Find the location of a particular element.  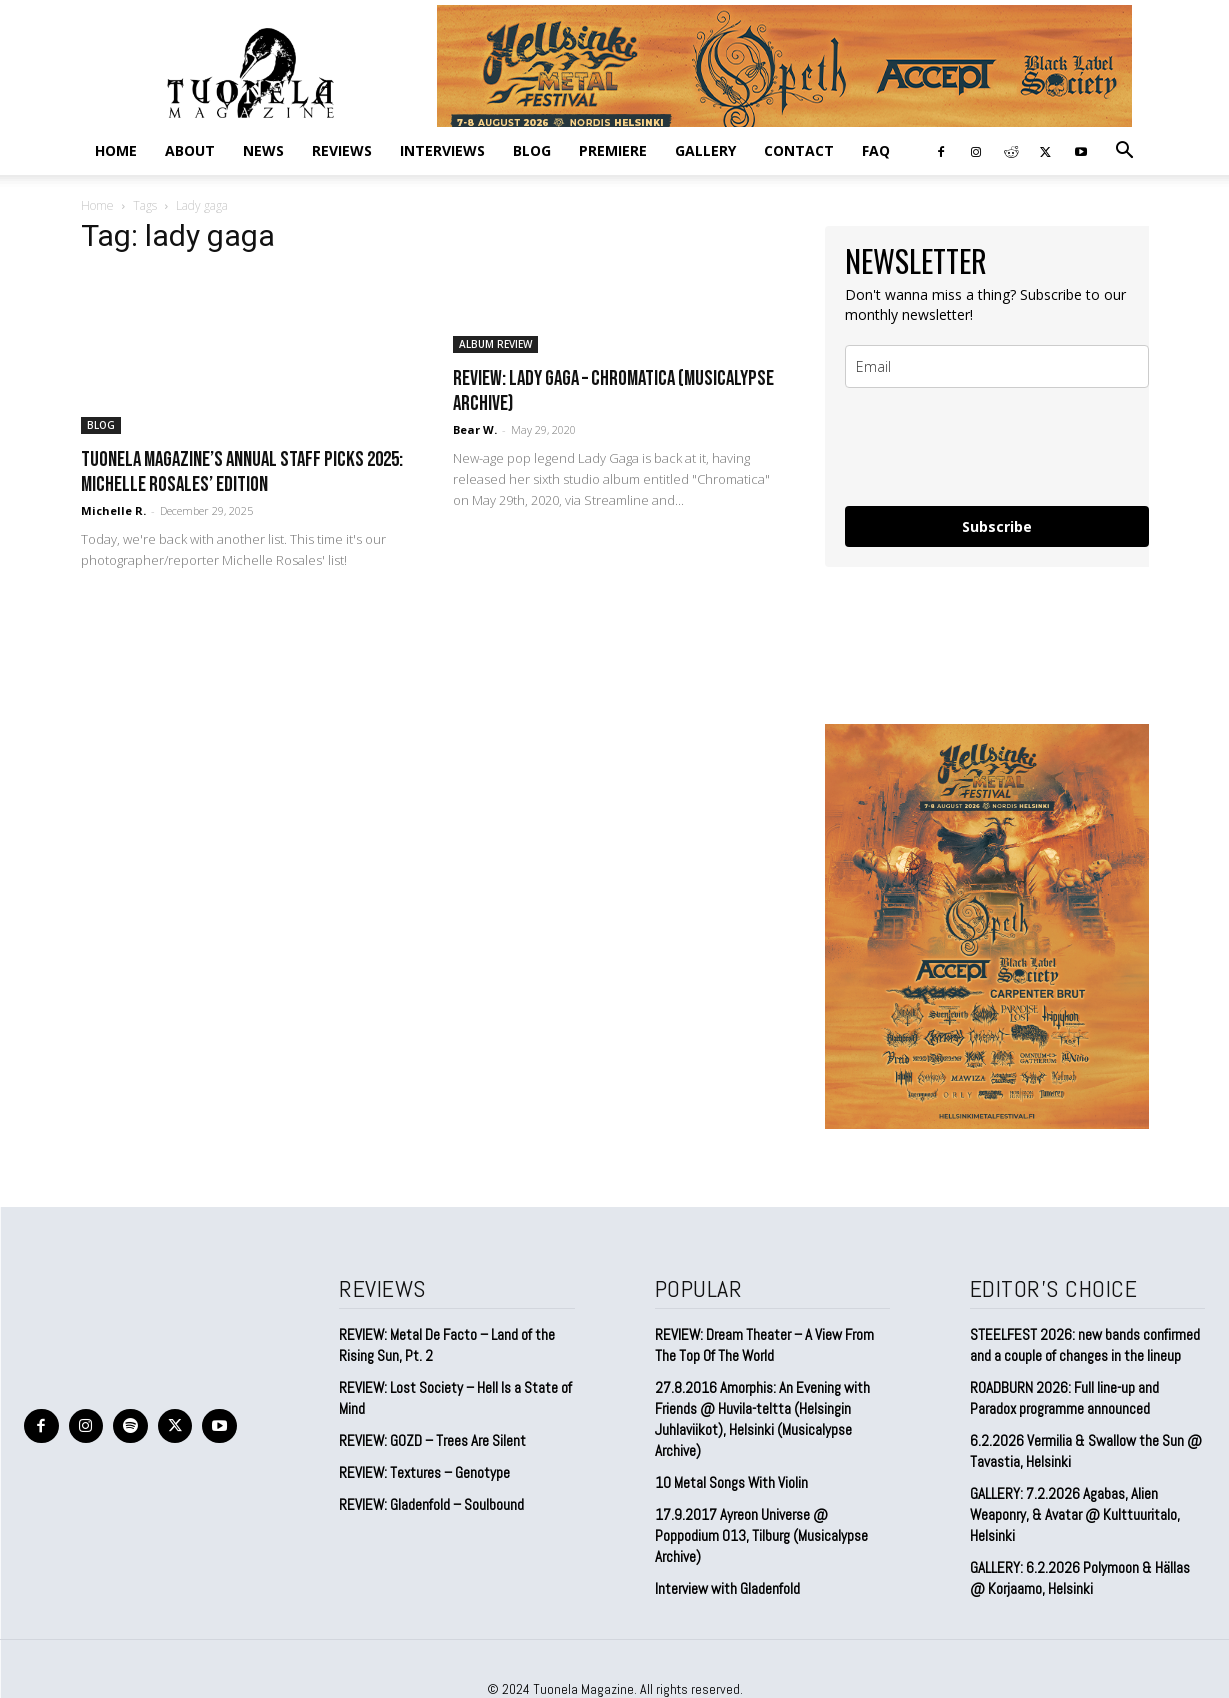

Subscribe is located at coordinates (997, 526).